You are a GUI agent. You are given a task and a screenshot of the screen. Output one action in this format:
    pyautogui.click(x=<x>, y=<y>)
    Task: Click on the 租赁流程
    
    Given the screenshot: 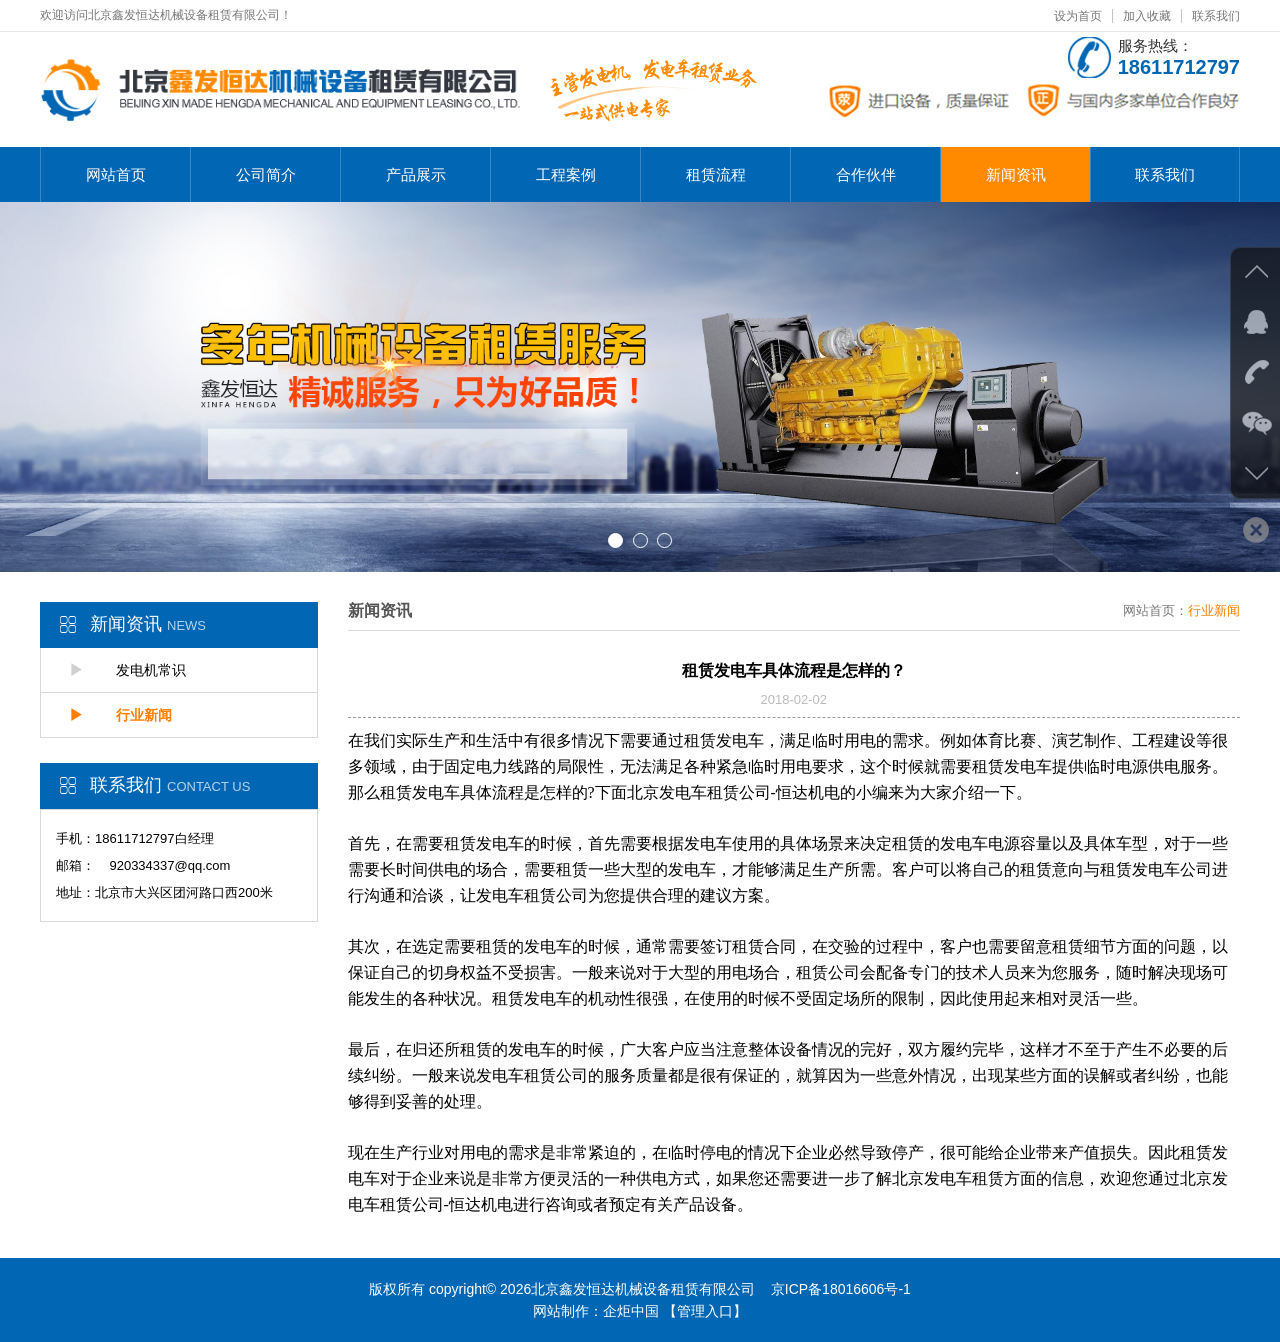 What is the action you would take?
    pyautogui.click(x=716, y=174)
    